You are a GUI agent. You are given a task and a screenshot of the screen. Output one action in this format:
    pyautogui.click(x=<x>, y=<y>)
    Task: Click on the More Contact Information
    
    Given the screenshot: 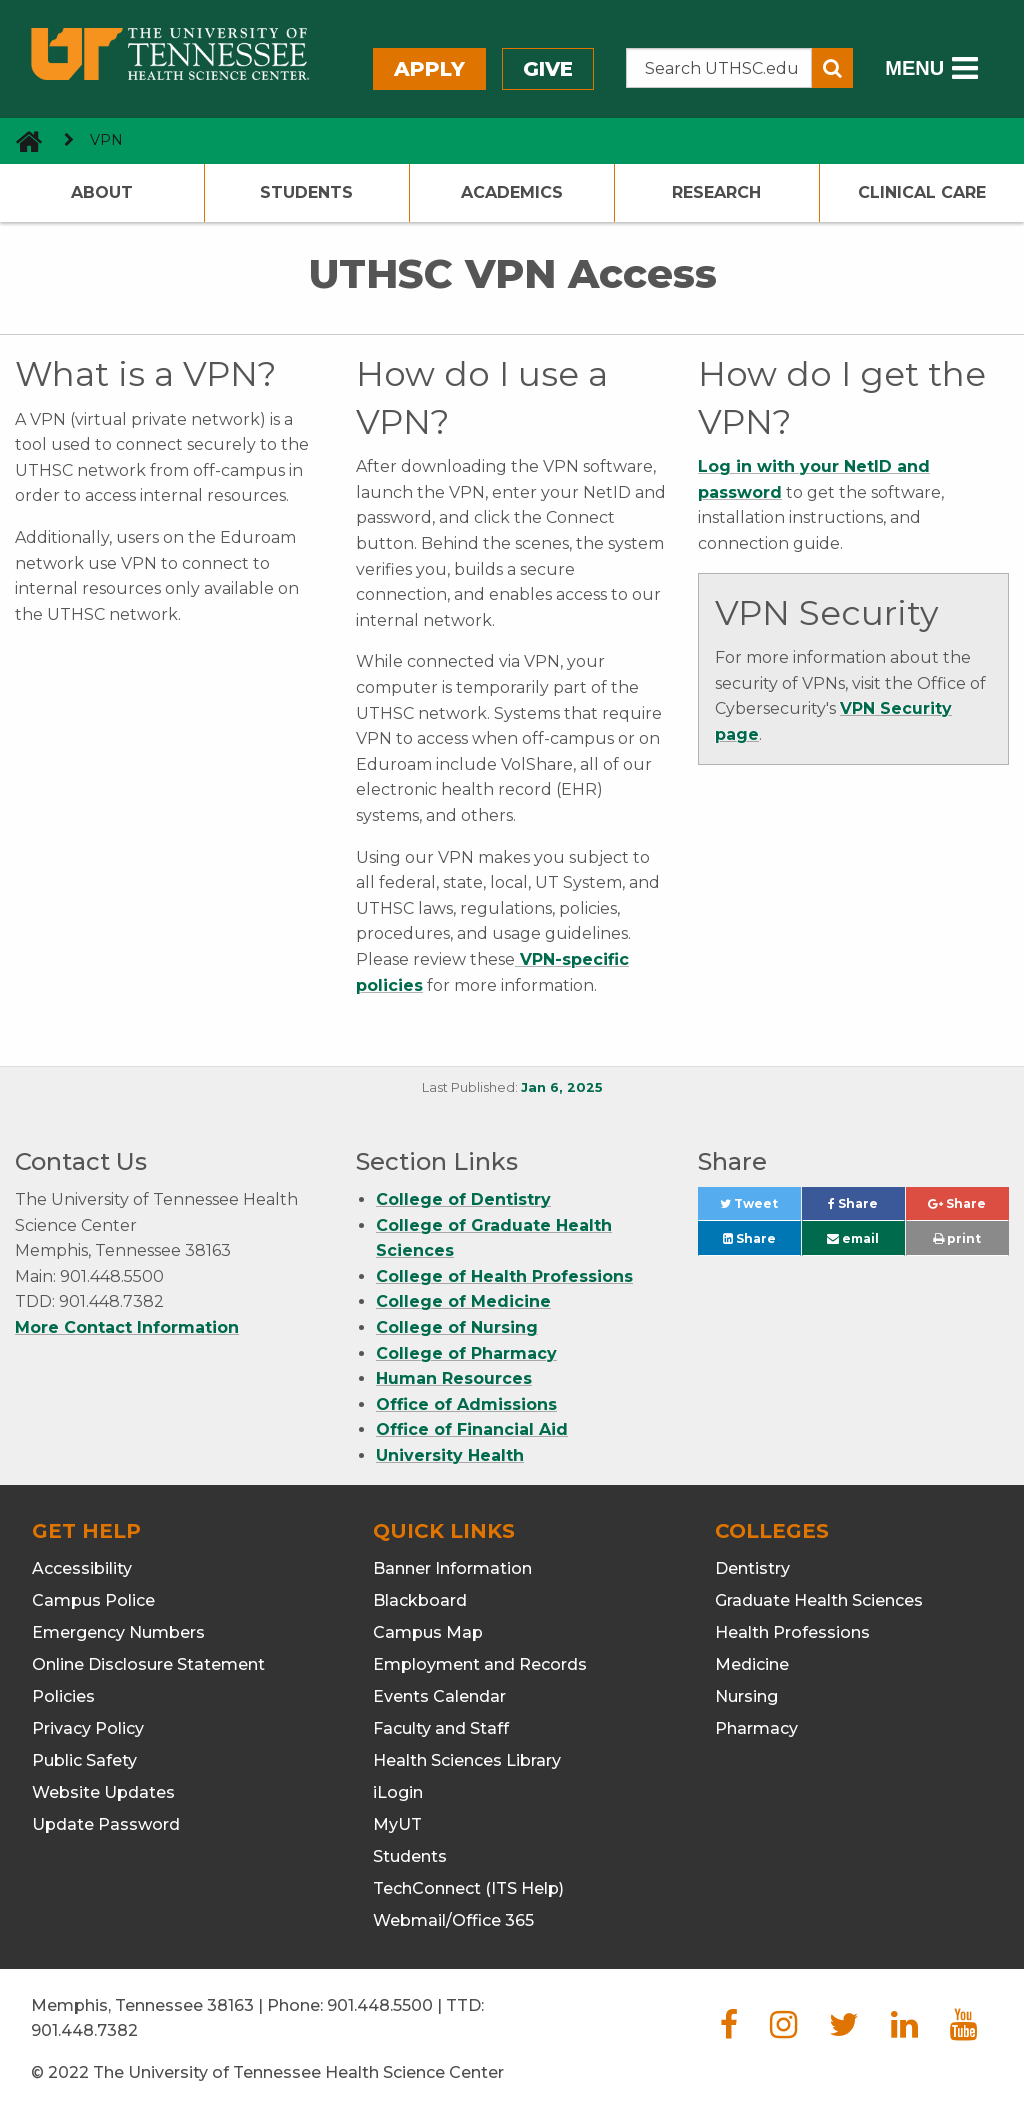 What is the action you would take?
    pyautogui.click(x=127, y=1327)
    